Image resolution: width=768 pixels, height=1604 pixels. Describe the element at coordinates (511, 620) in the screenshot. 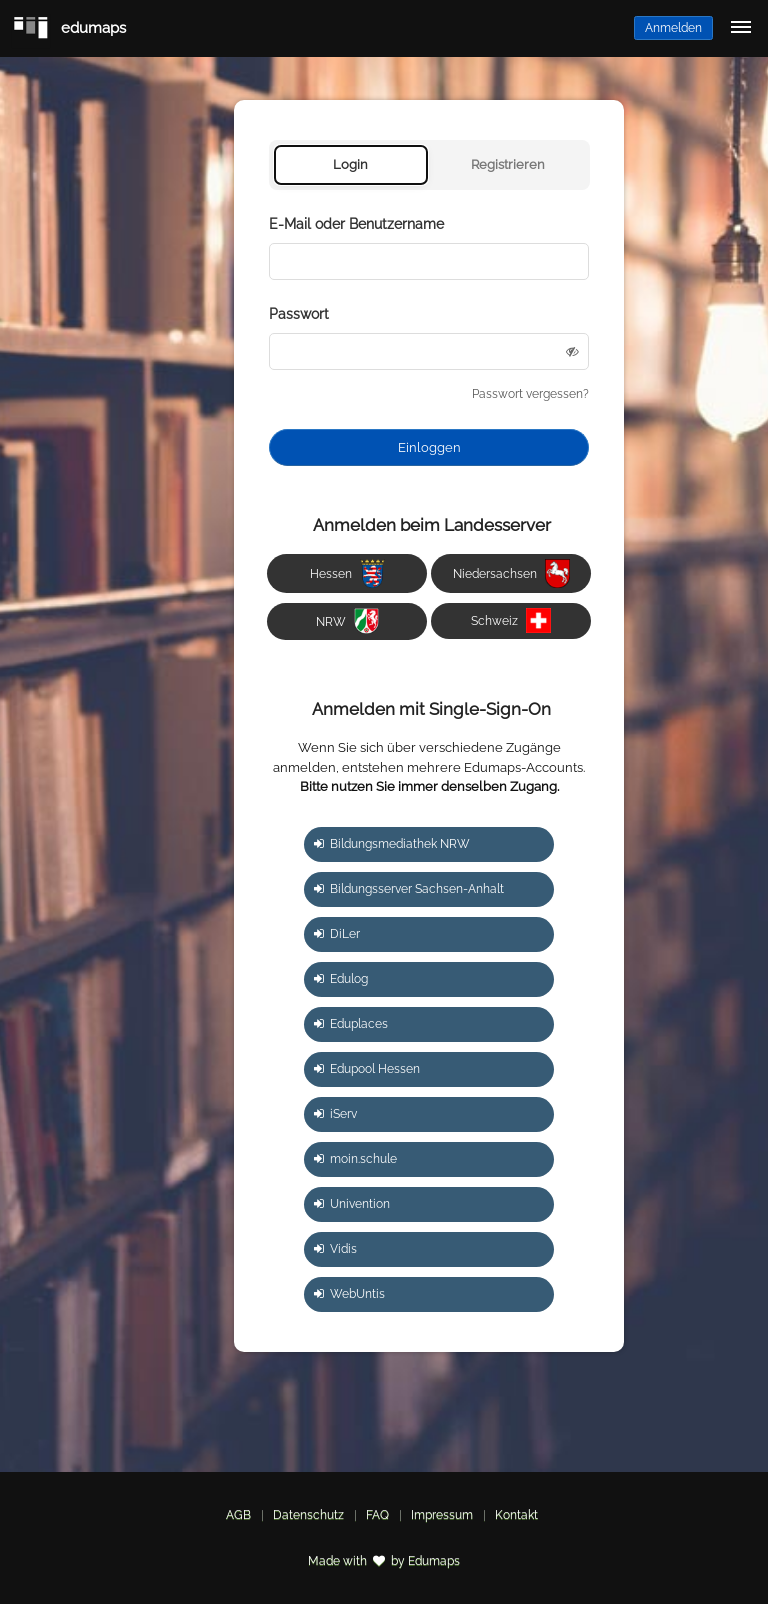

I see `Schweiz` at that location.